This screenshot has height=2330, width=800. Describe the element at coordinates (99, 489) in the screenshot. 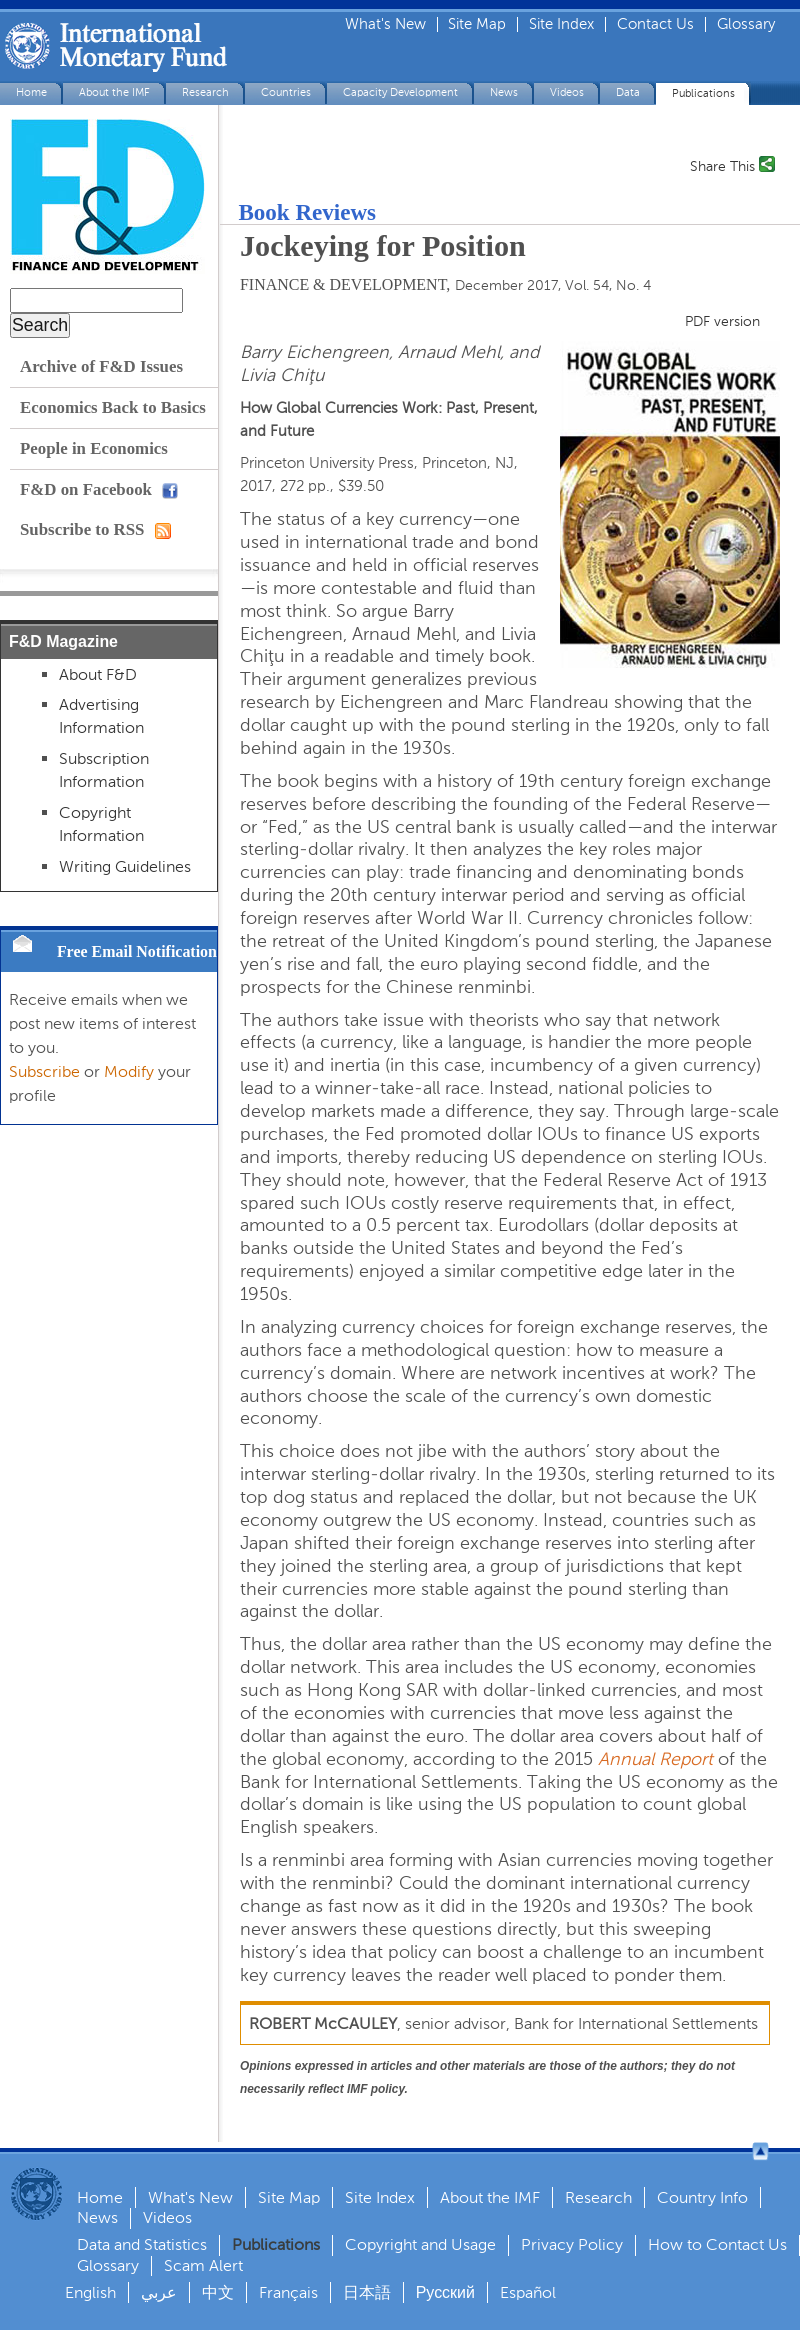

I see `F&D on Facebook` at that location.